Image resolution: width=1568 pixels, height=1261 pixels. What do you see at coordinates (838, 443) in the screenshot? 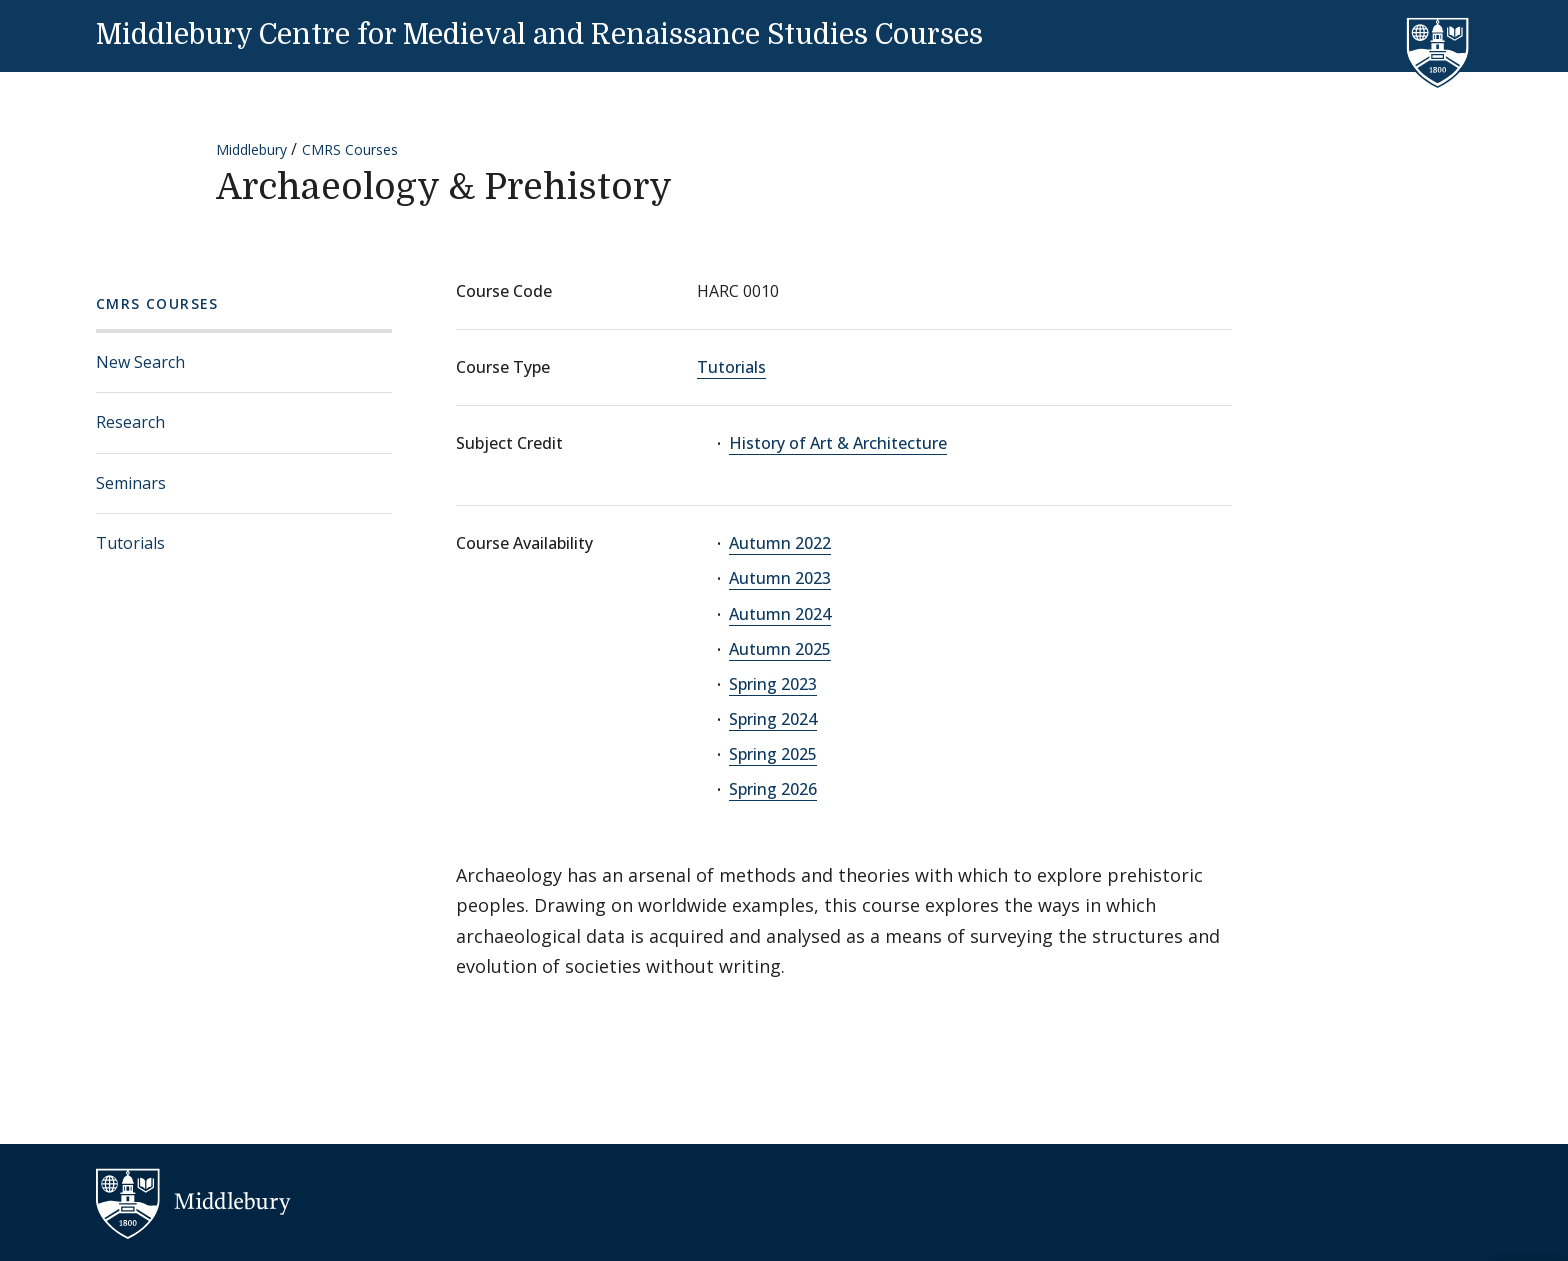
I see `History of Art & Architecture` at bounding box center [838, 443].